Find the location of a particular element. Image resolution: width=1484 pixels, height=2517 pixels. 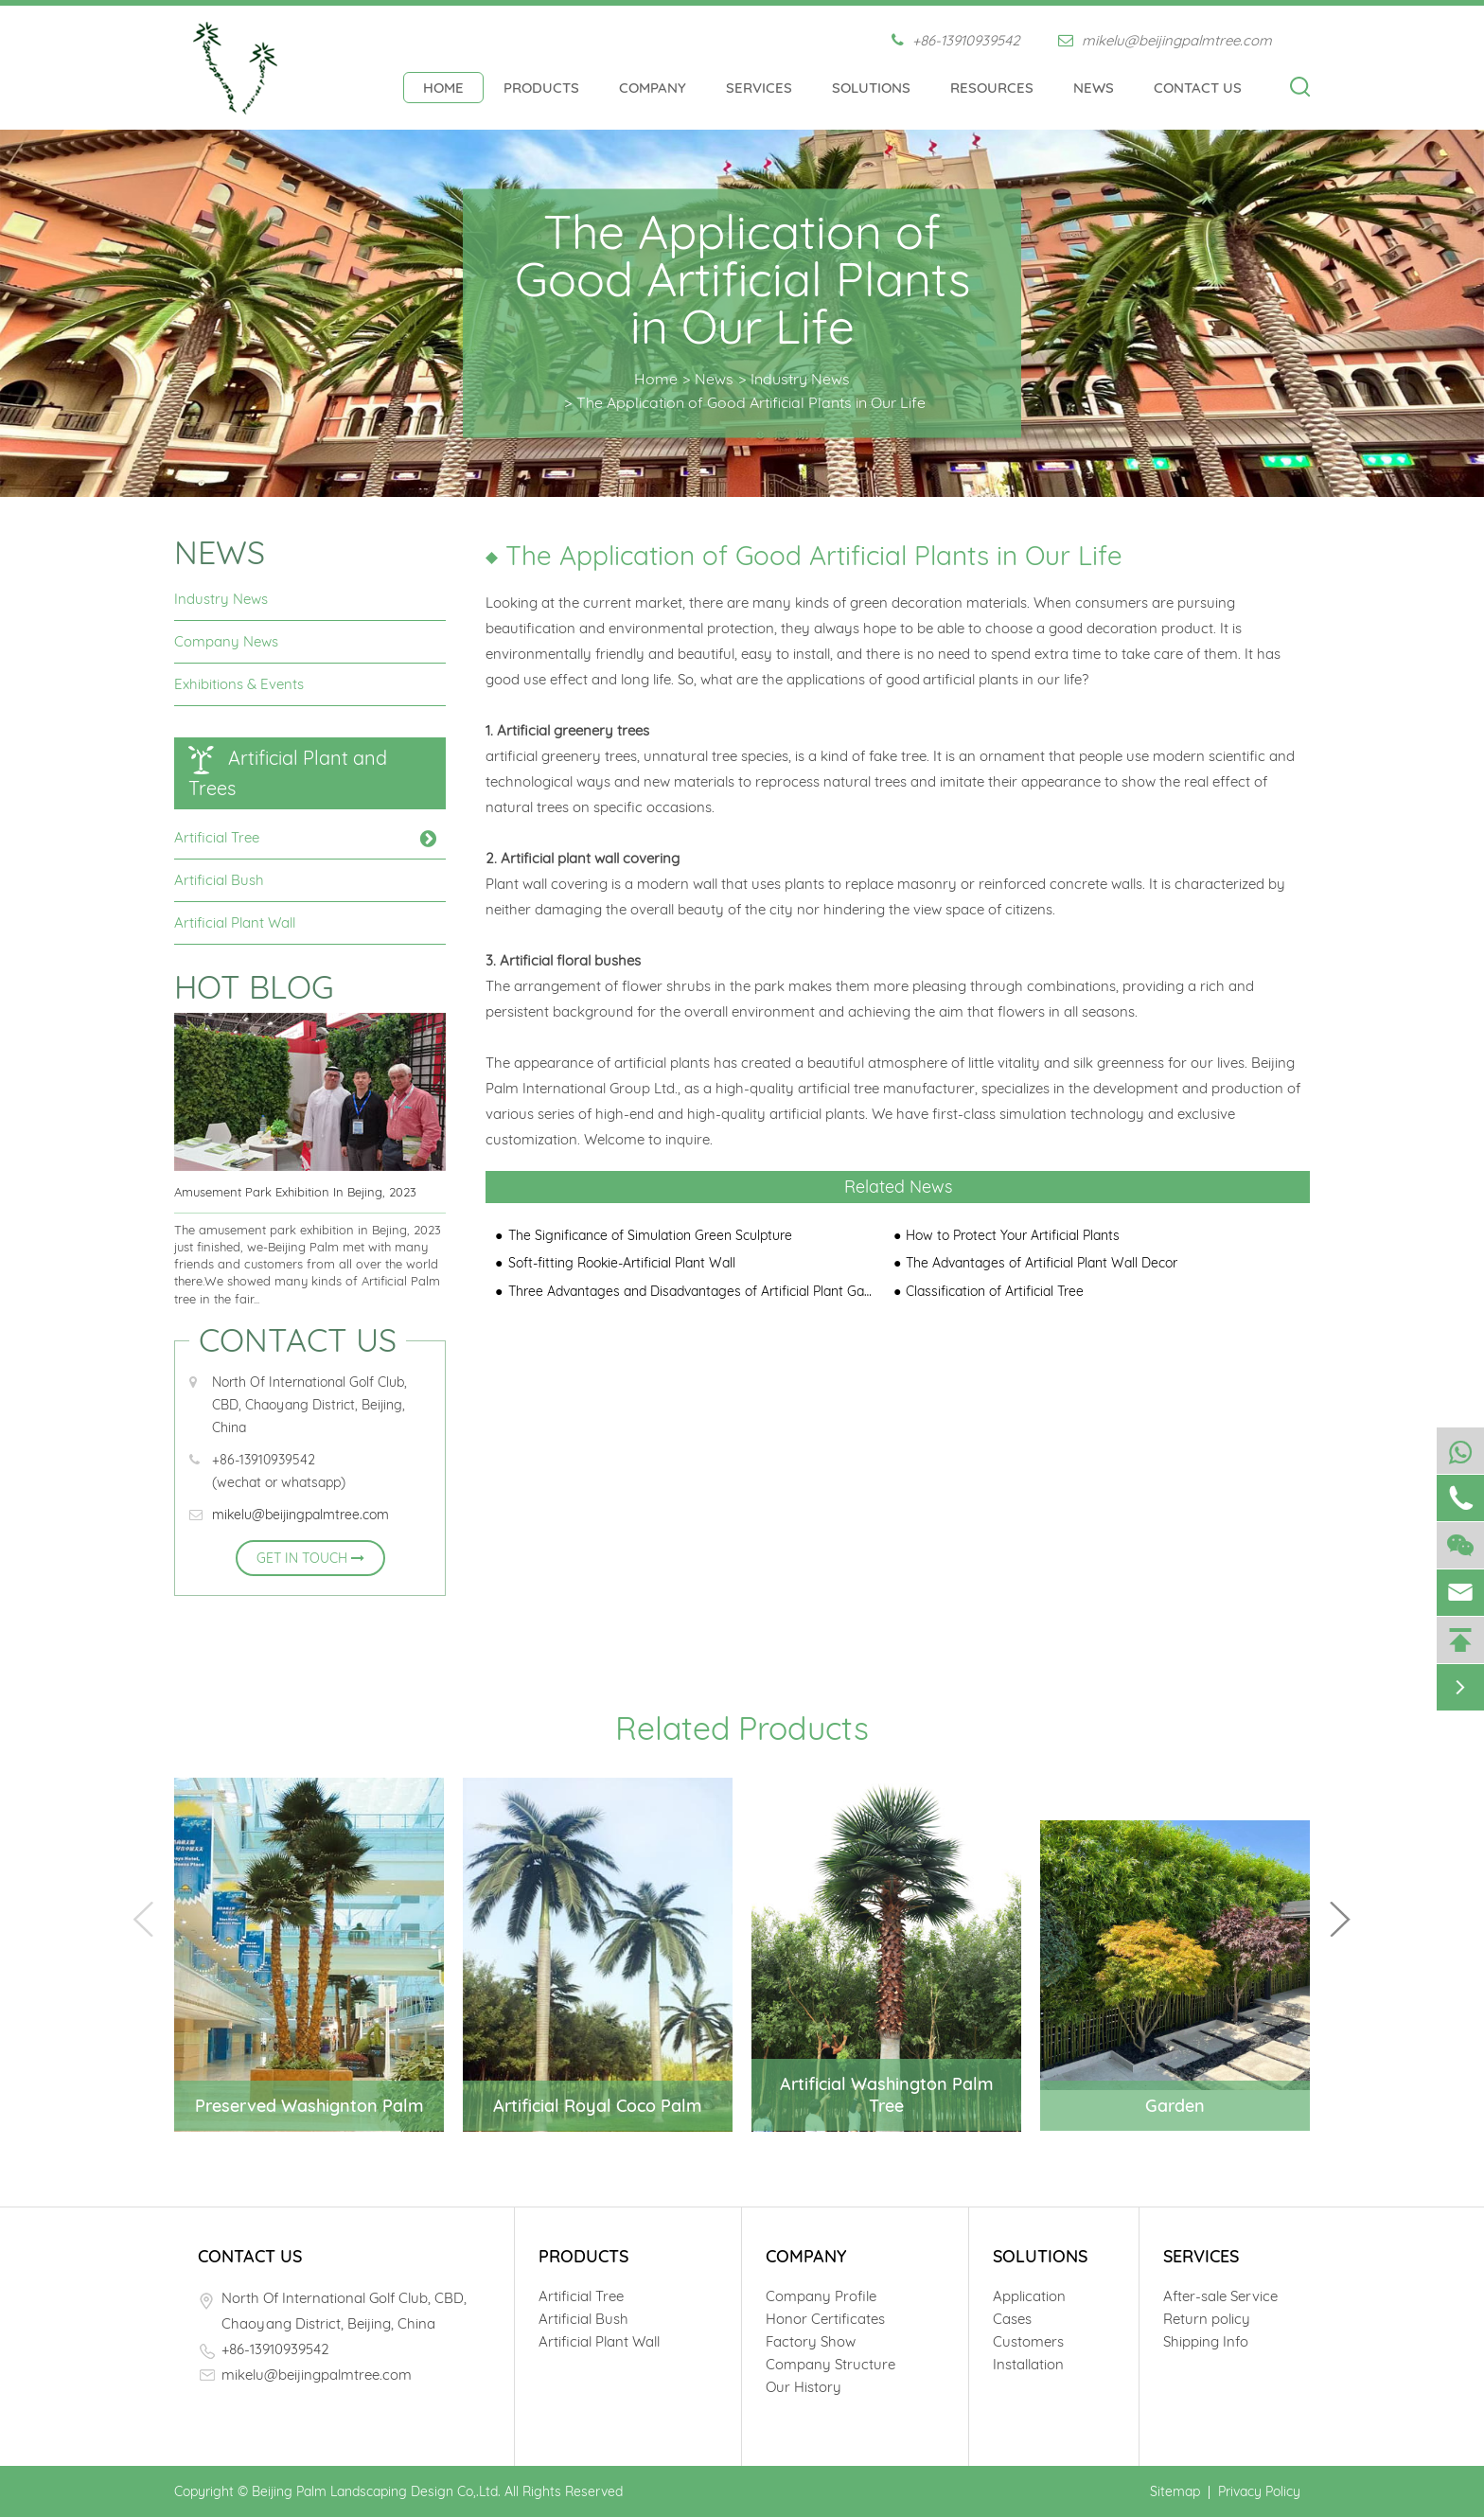

Industry News is located at coordinates (800, 377).